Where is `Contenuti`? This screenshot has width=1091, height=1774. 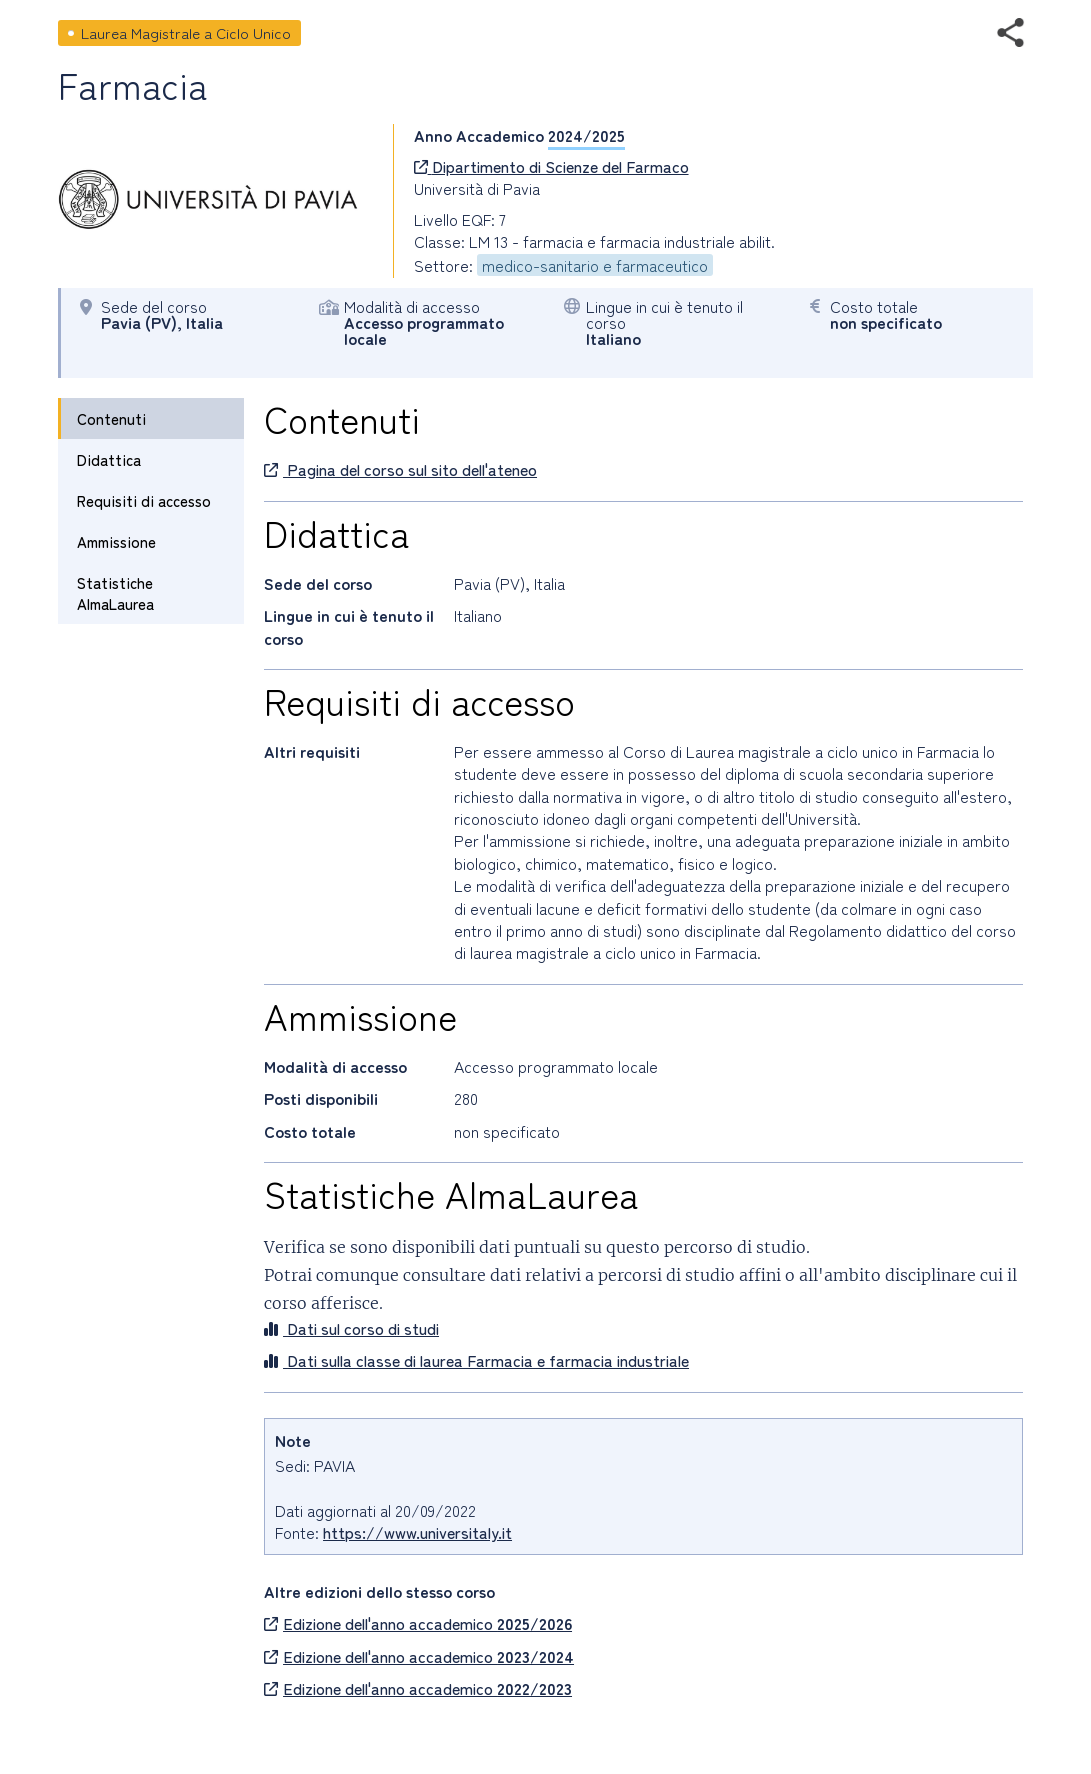 Contenuti is located at coordinates (111, 418).